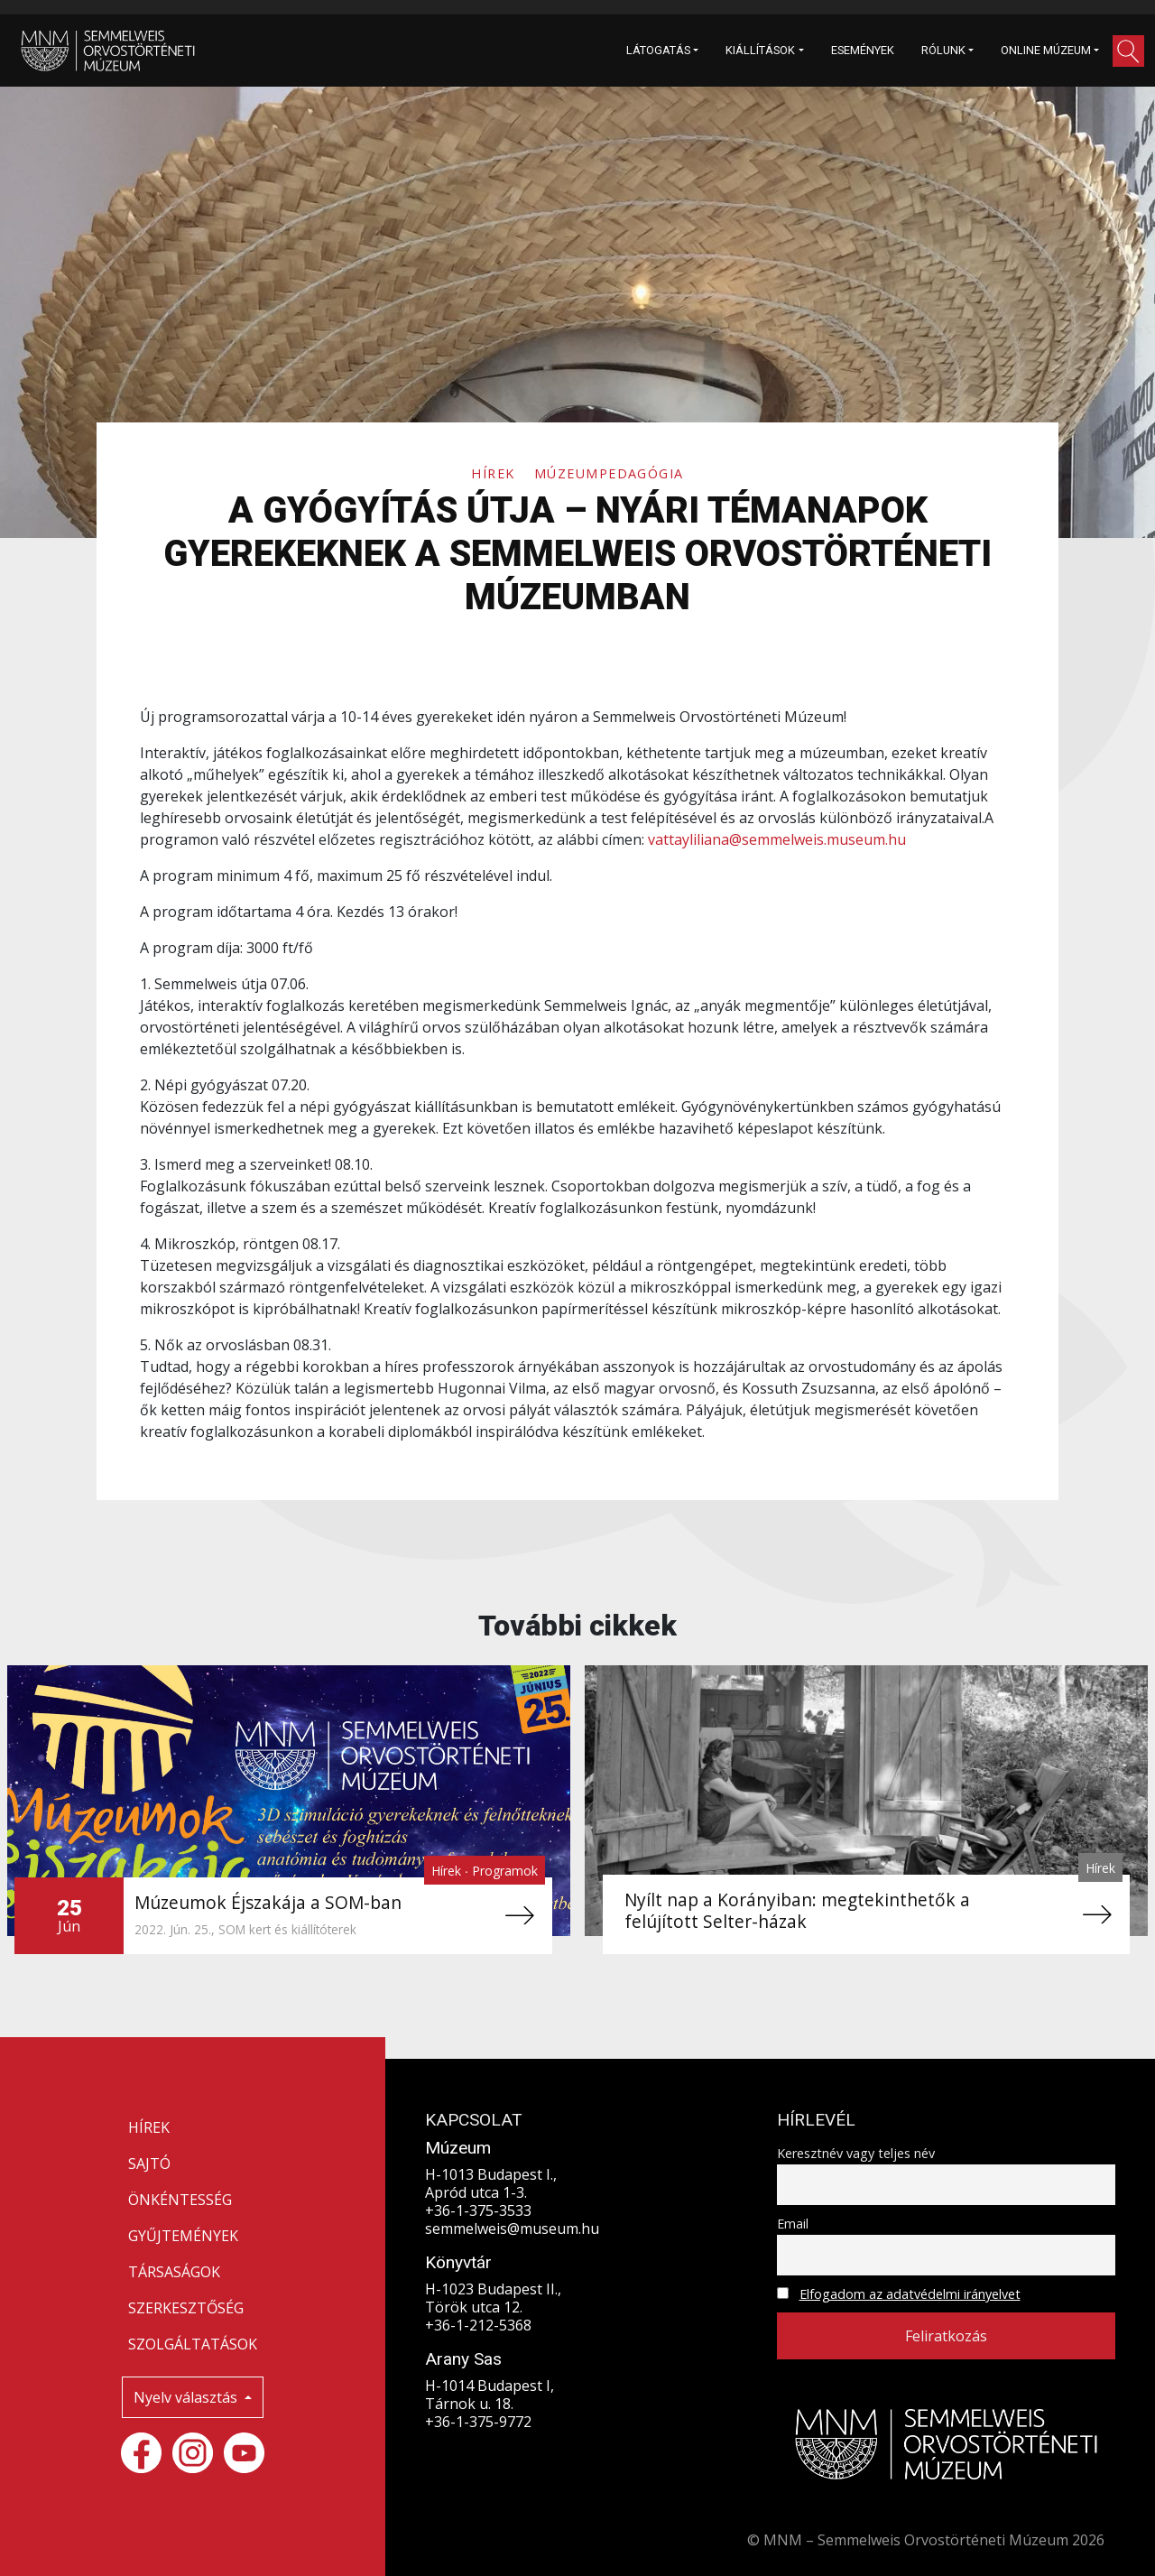 This screenshot has width=1155, height=2576. Describe the element at coordinates (186, 2308) in the screenshot. I see `SZERKESZTŐSÉG` at that location.